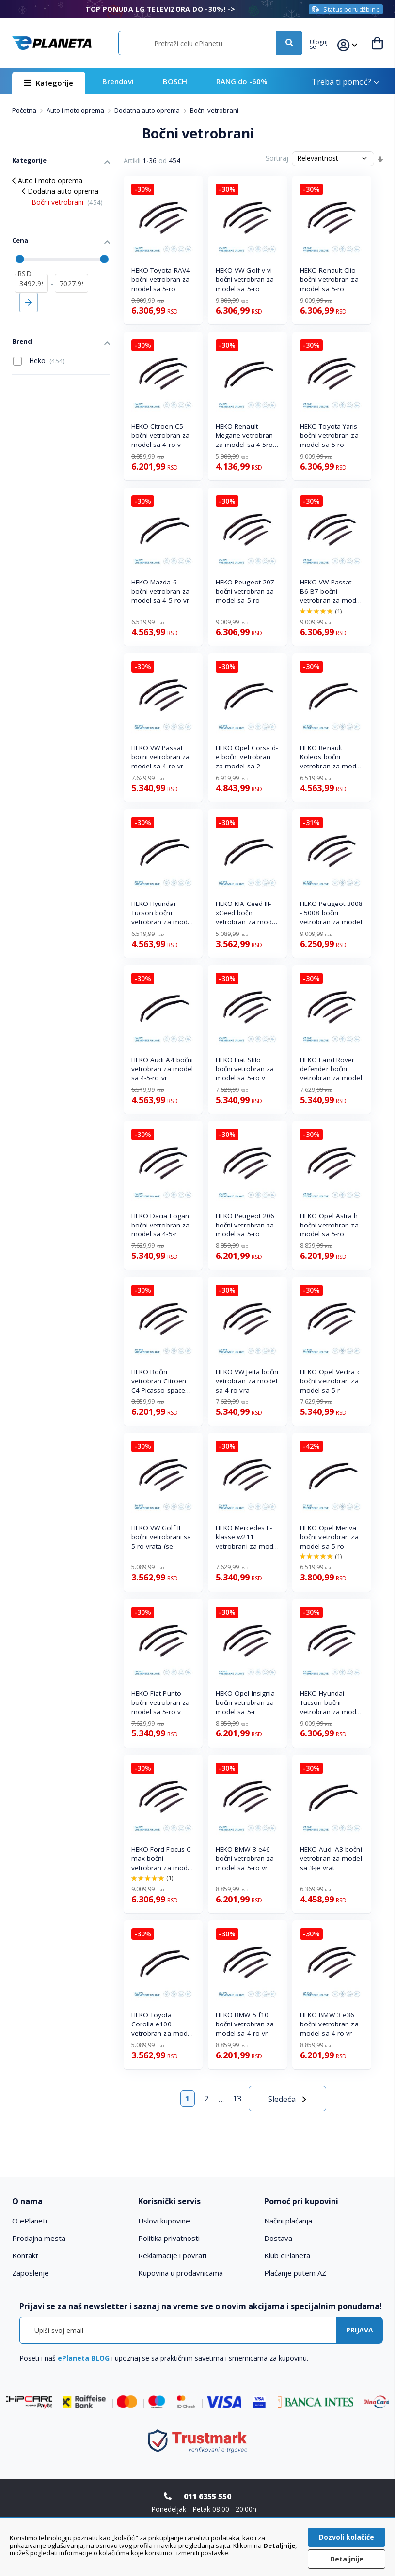  Describe the element at coordinates (161, 1536) in the screenshot. I see `HEKO VW Golf II bočni vetrobrani sa 5-ro vrata (se` at that location.